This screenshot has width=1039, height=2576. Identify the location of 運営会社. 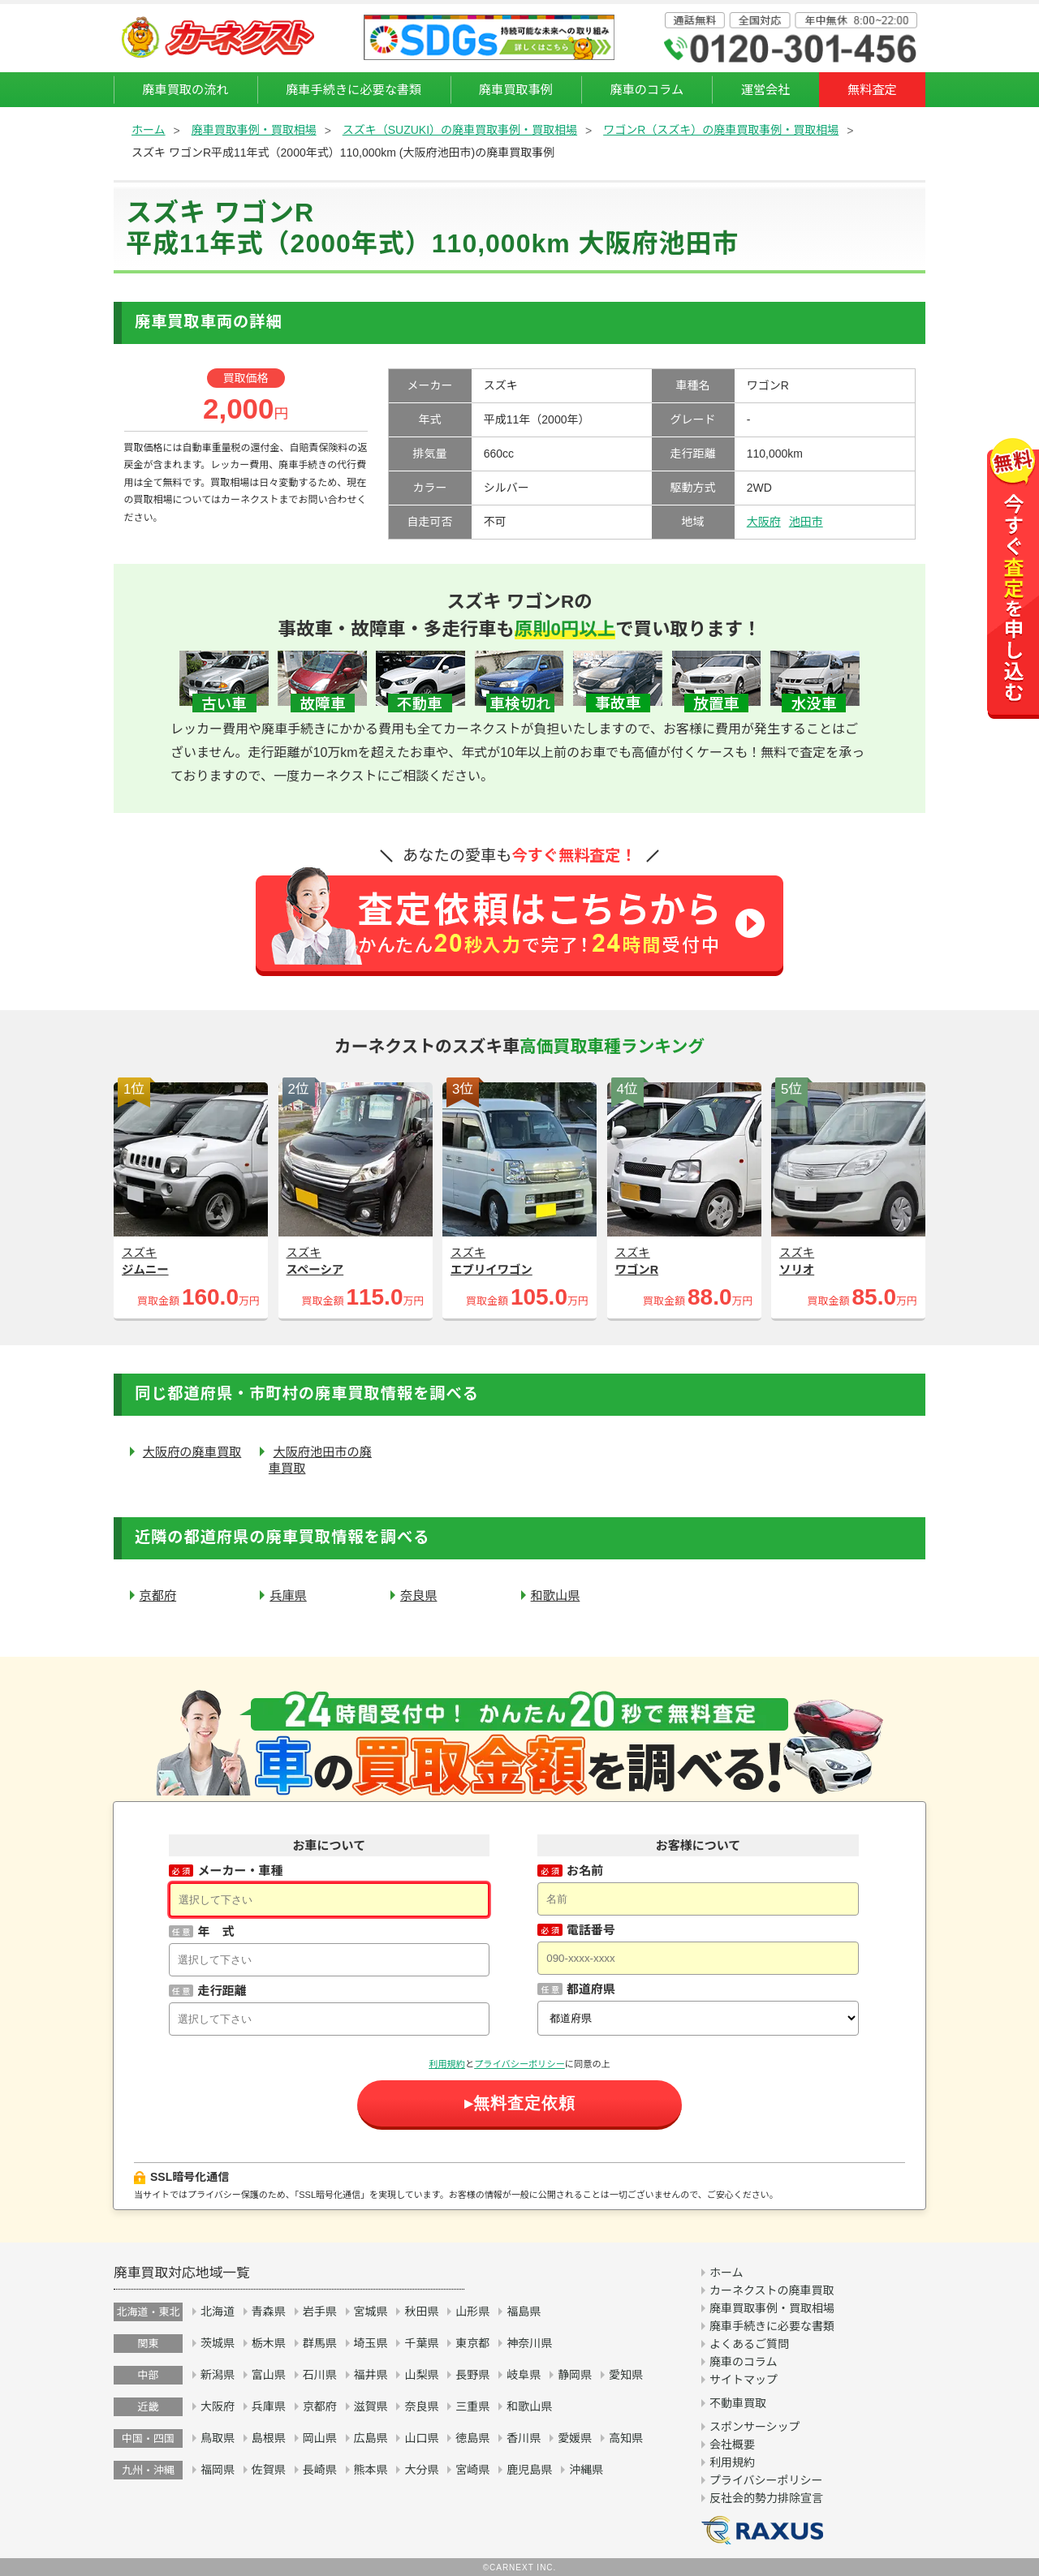
(766, 90).